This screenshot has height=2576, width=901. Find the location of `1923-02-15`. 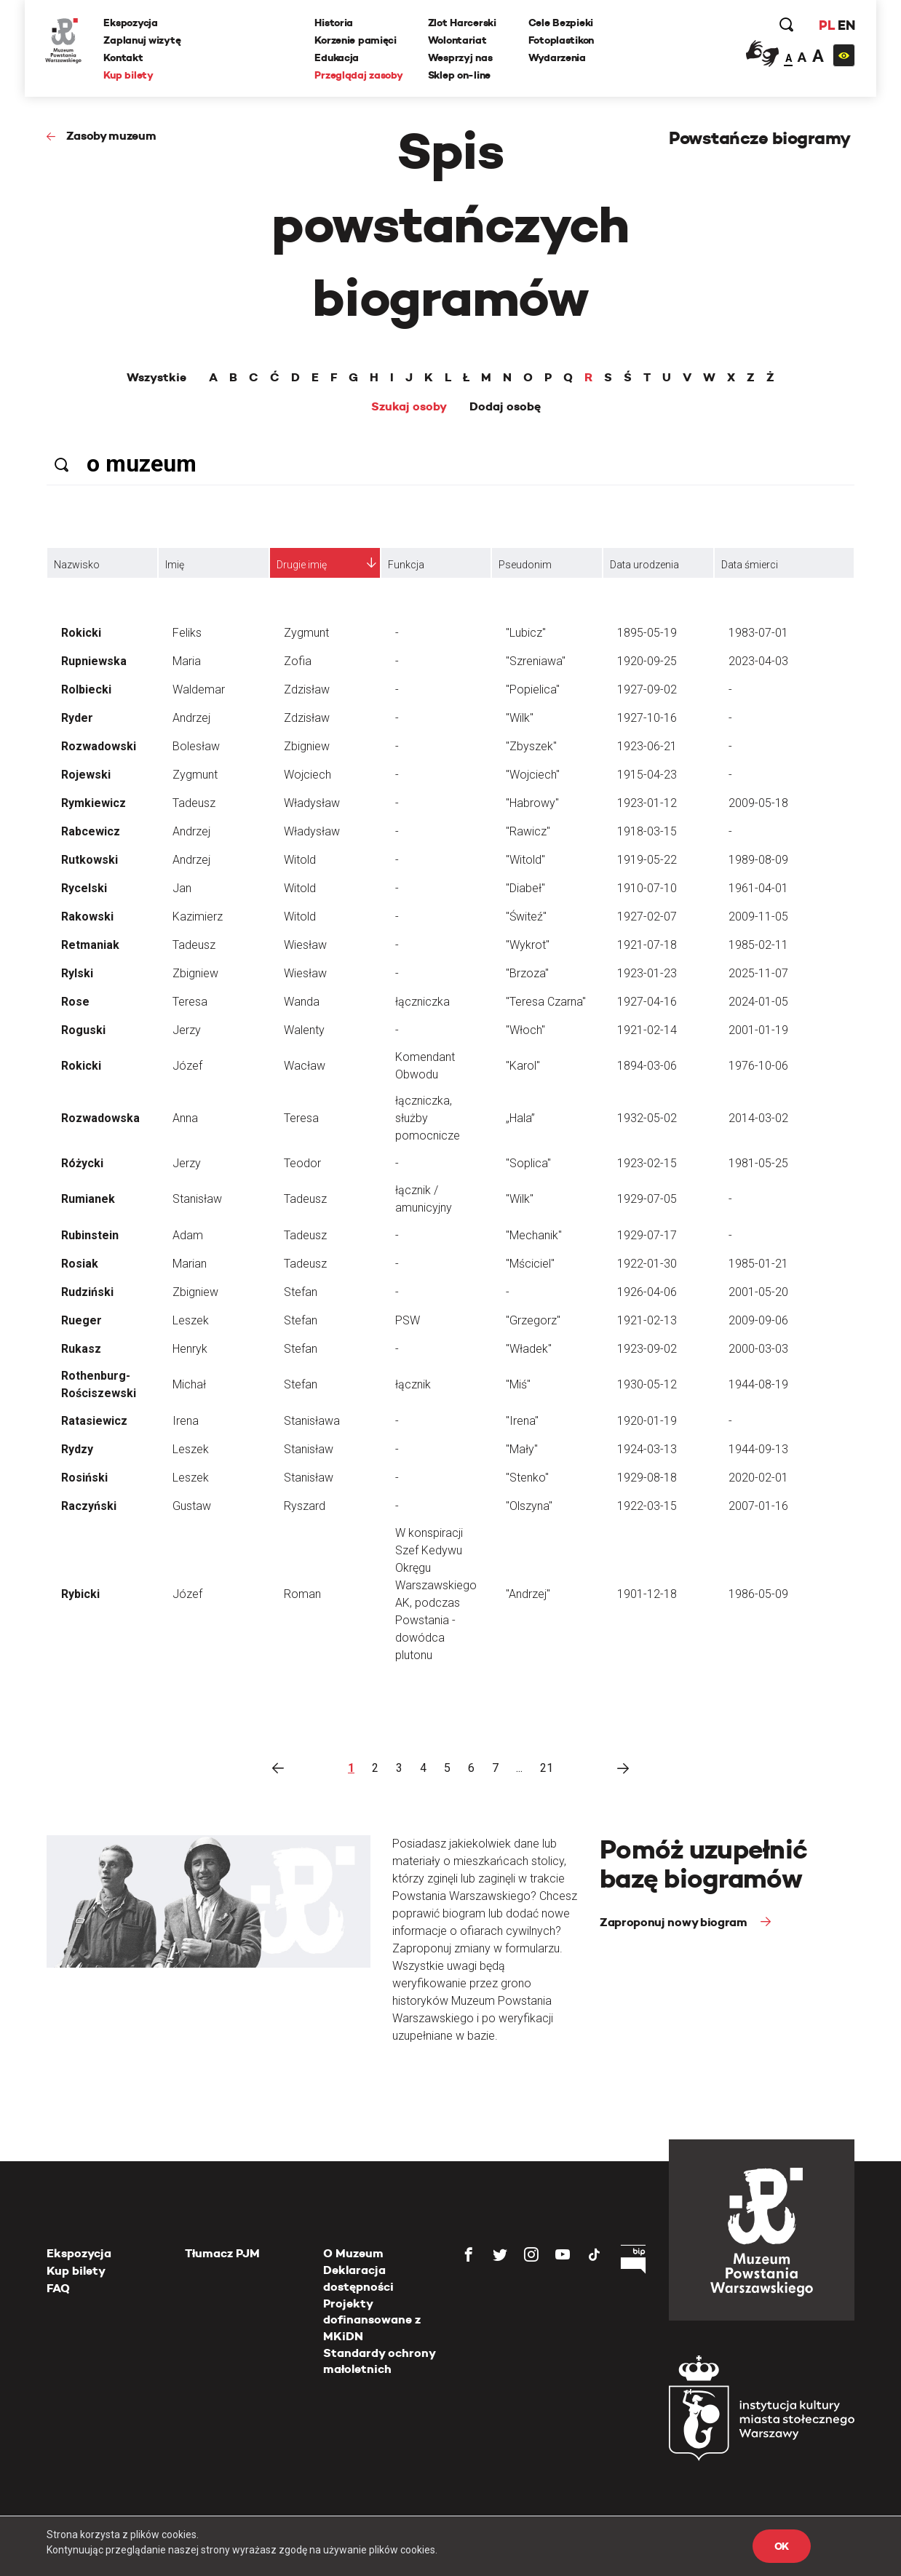

1923-02-15 is located at coordinates (647, 1163).